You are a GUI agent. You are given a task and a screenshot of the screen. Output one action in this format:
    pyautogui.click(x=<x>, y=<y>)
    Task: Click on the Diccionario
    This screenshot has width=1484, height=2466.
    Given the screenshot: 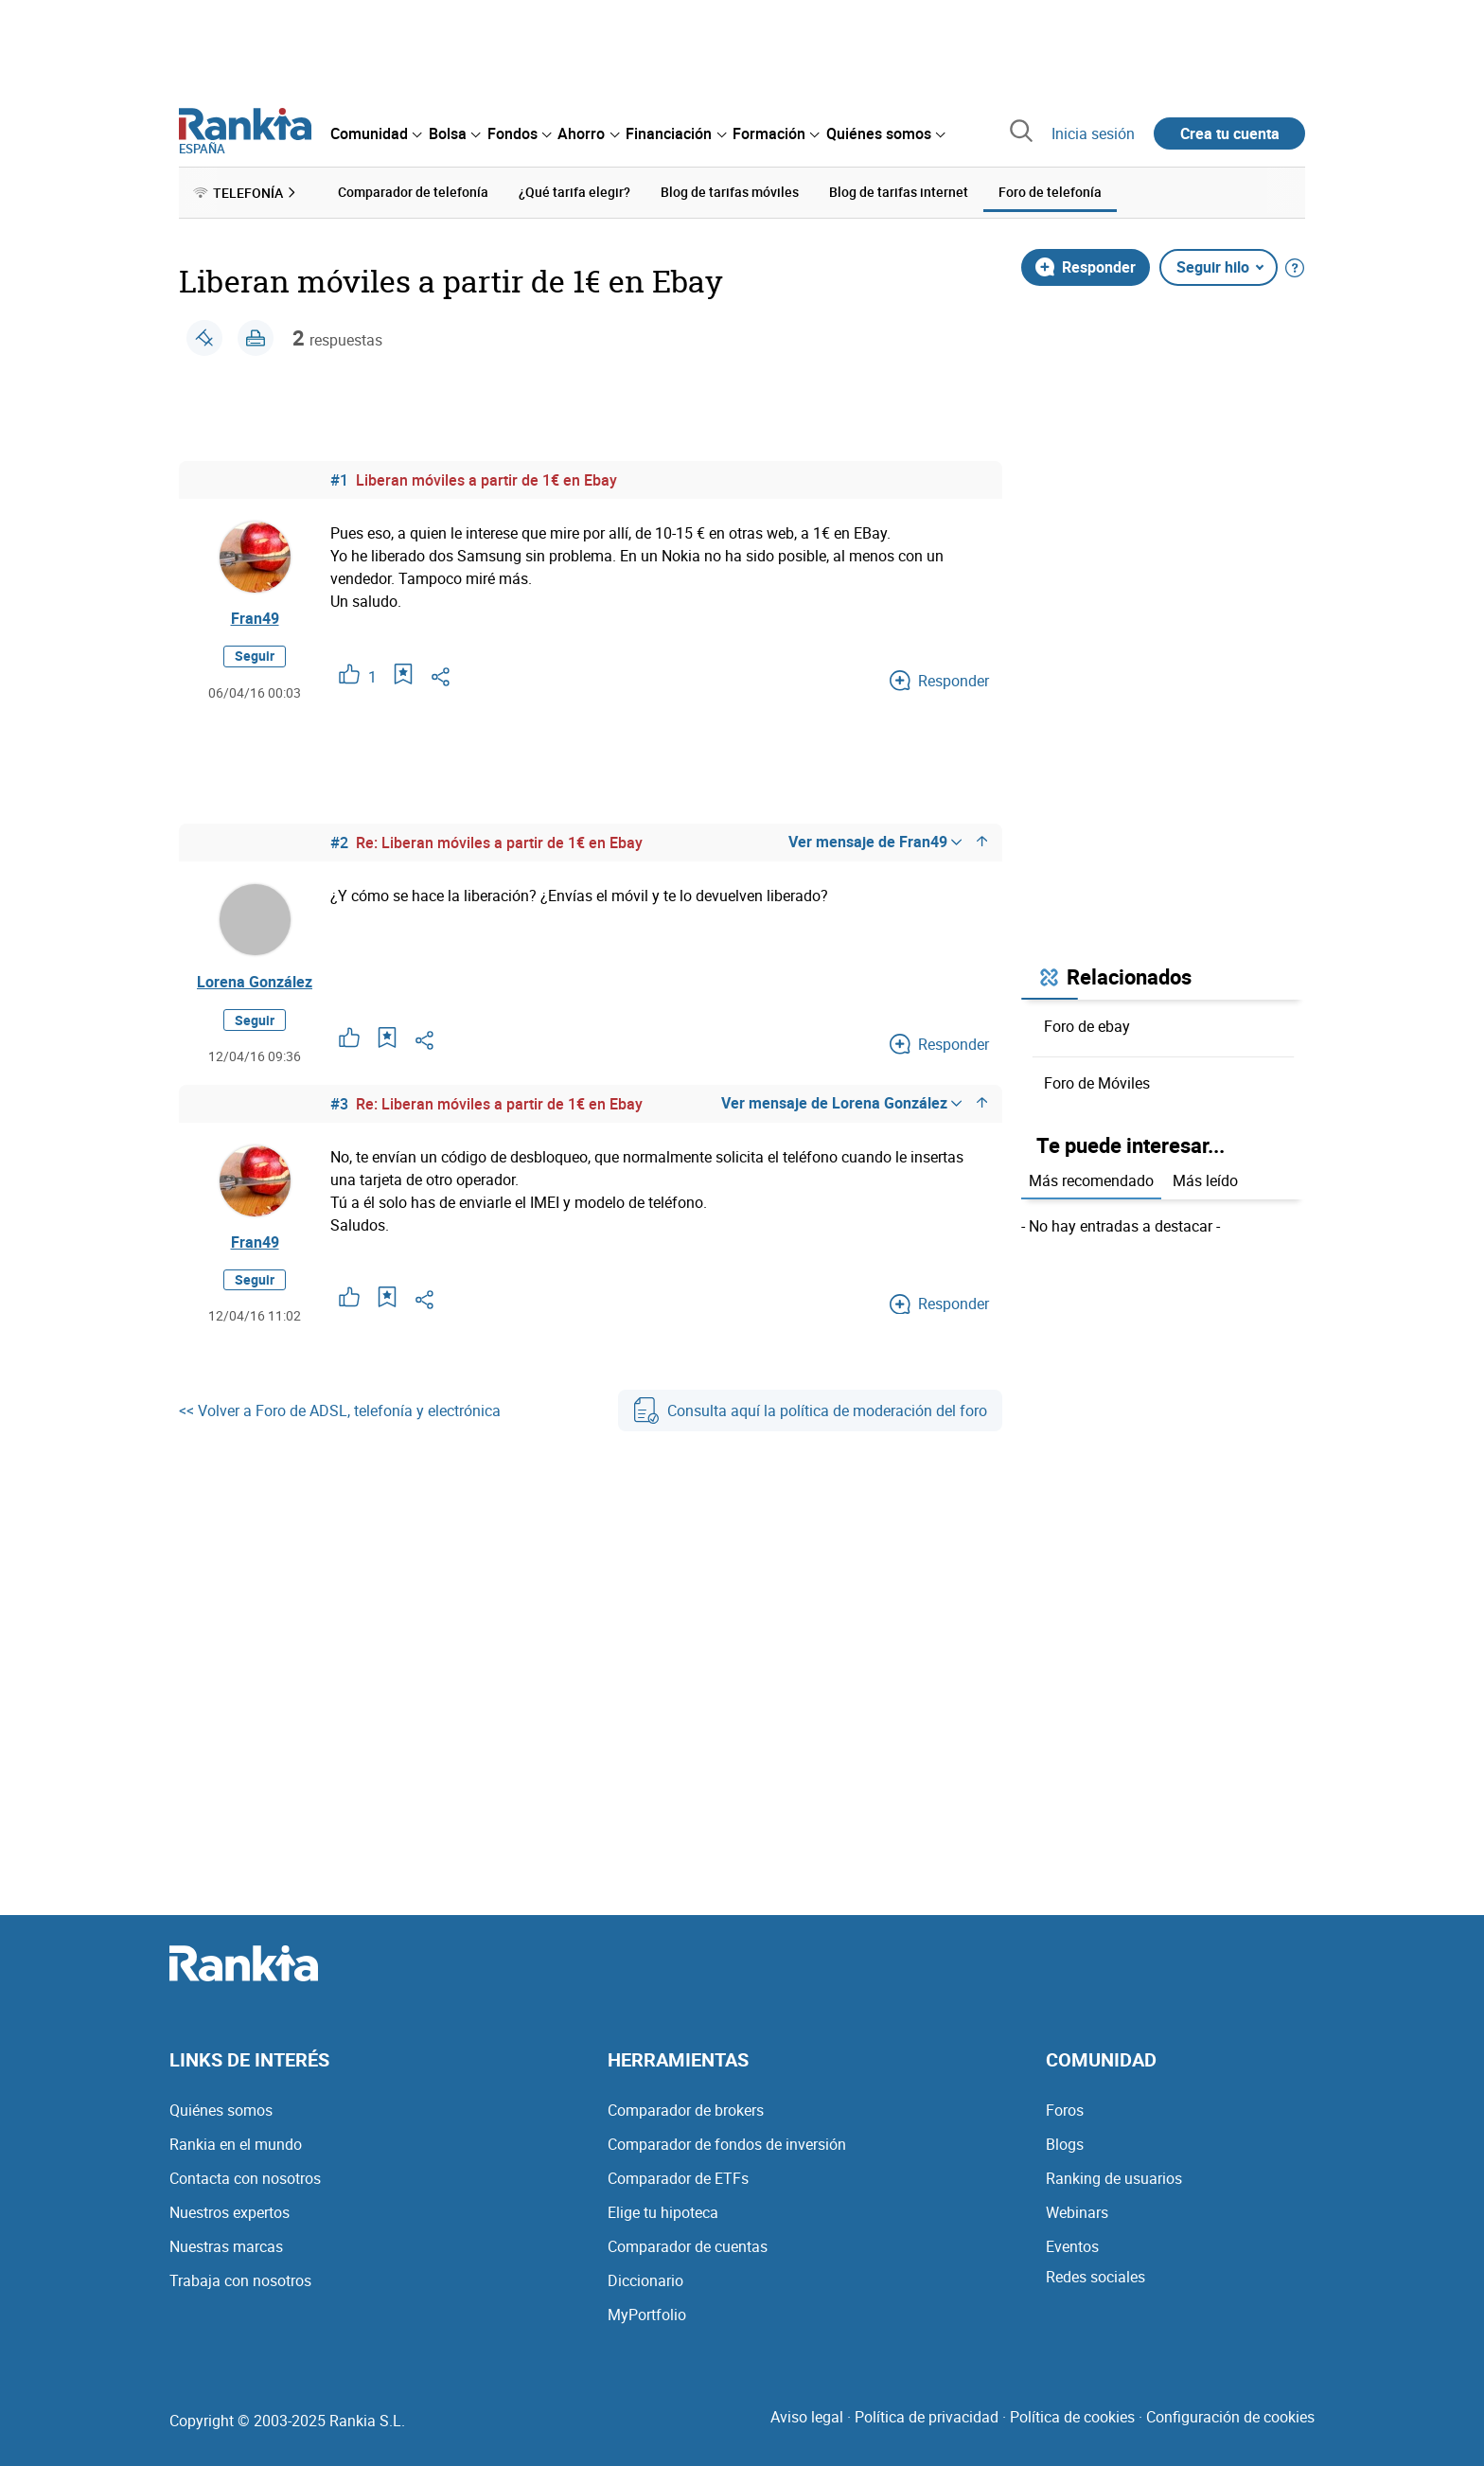 What is the action you would take?
    pyautogui.click(x=645, y=2280)
    